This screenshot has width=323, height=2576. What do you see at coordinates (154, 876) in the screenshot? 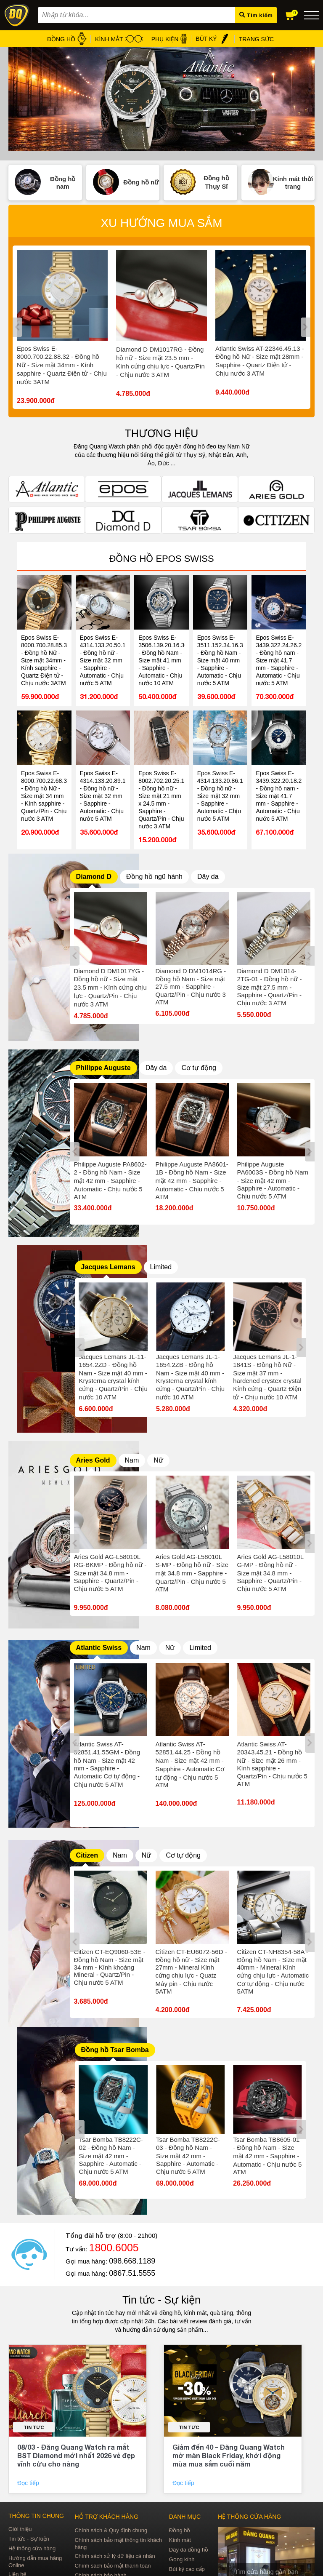
I see `Đồng hồ ngũ hành` at bounding box center [154, 876].